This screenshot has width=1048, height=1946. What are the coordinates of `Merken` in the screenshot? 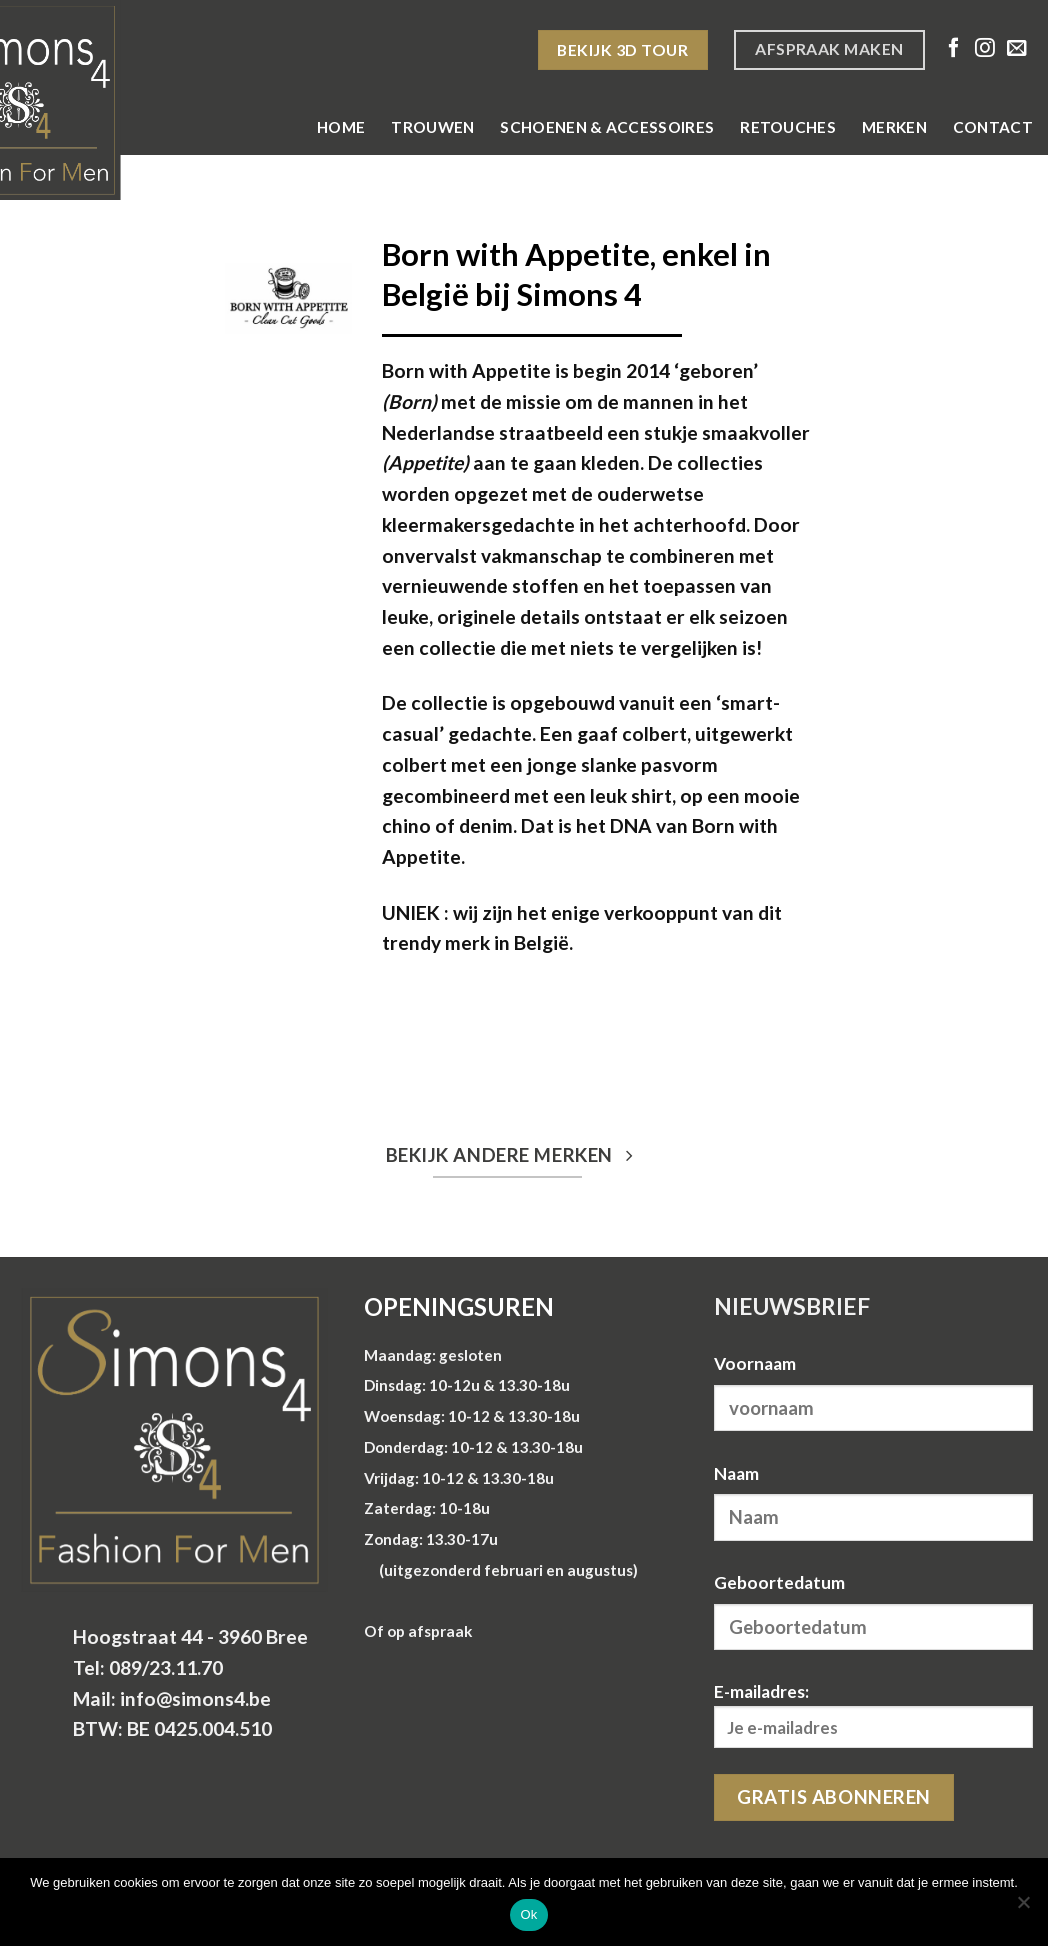 It's located at (894, 127).